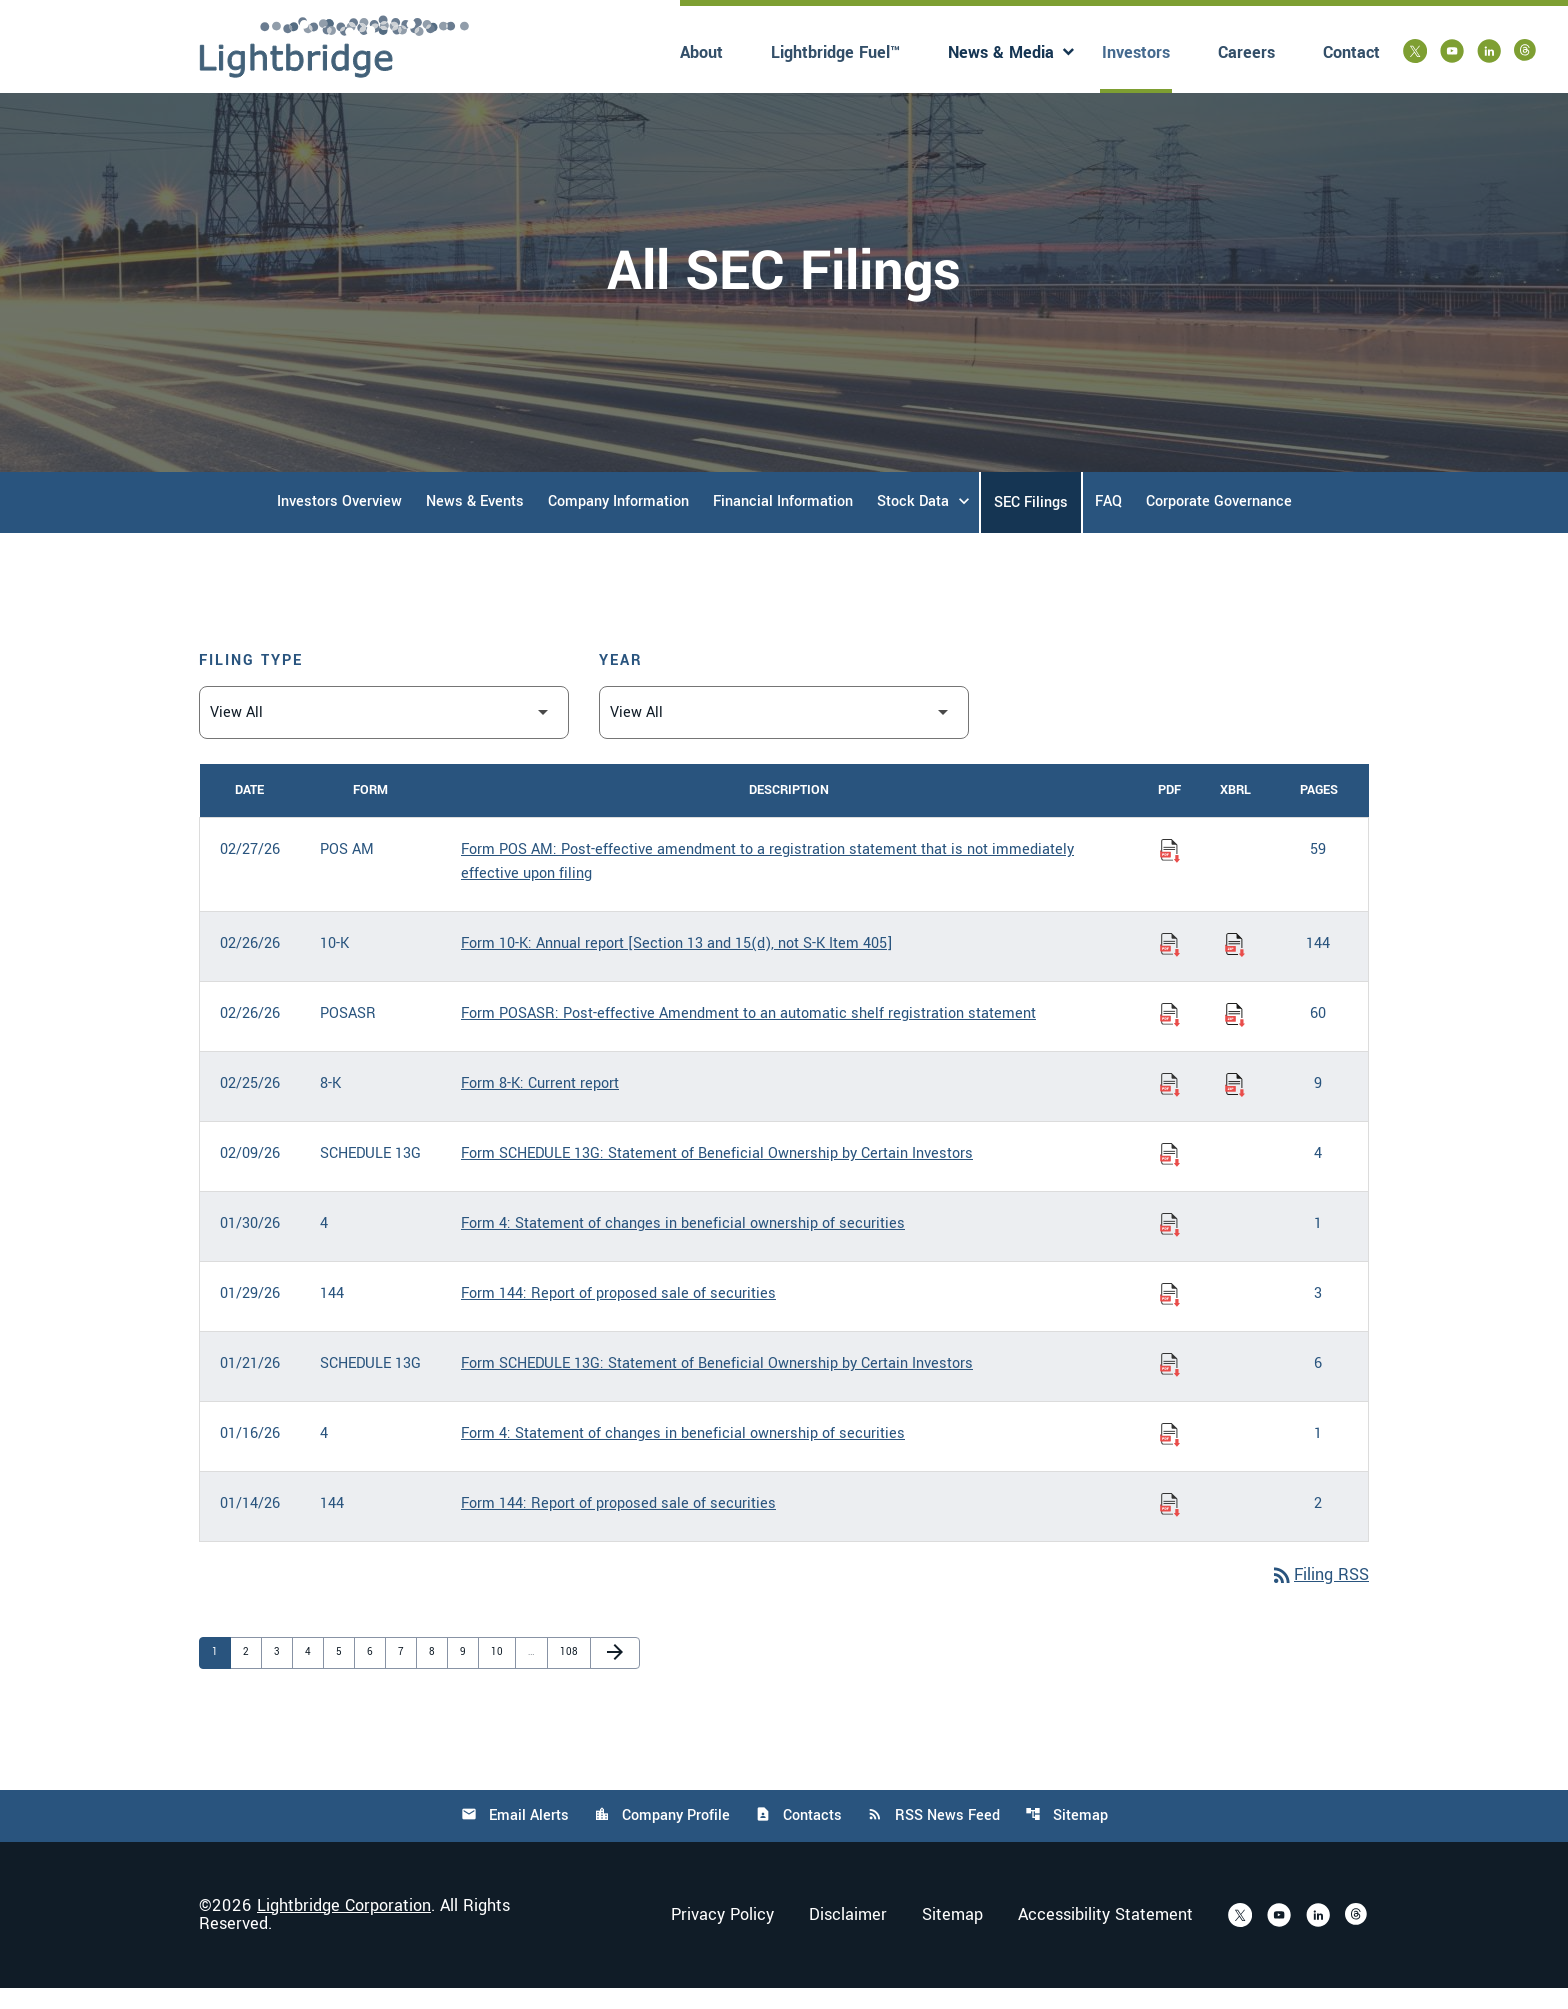  Describe the element at coordinates (339, 522) in the screenshot. I see `Investors Overview` at that location.